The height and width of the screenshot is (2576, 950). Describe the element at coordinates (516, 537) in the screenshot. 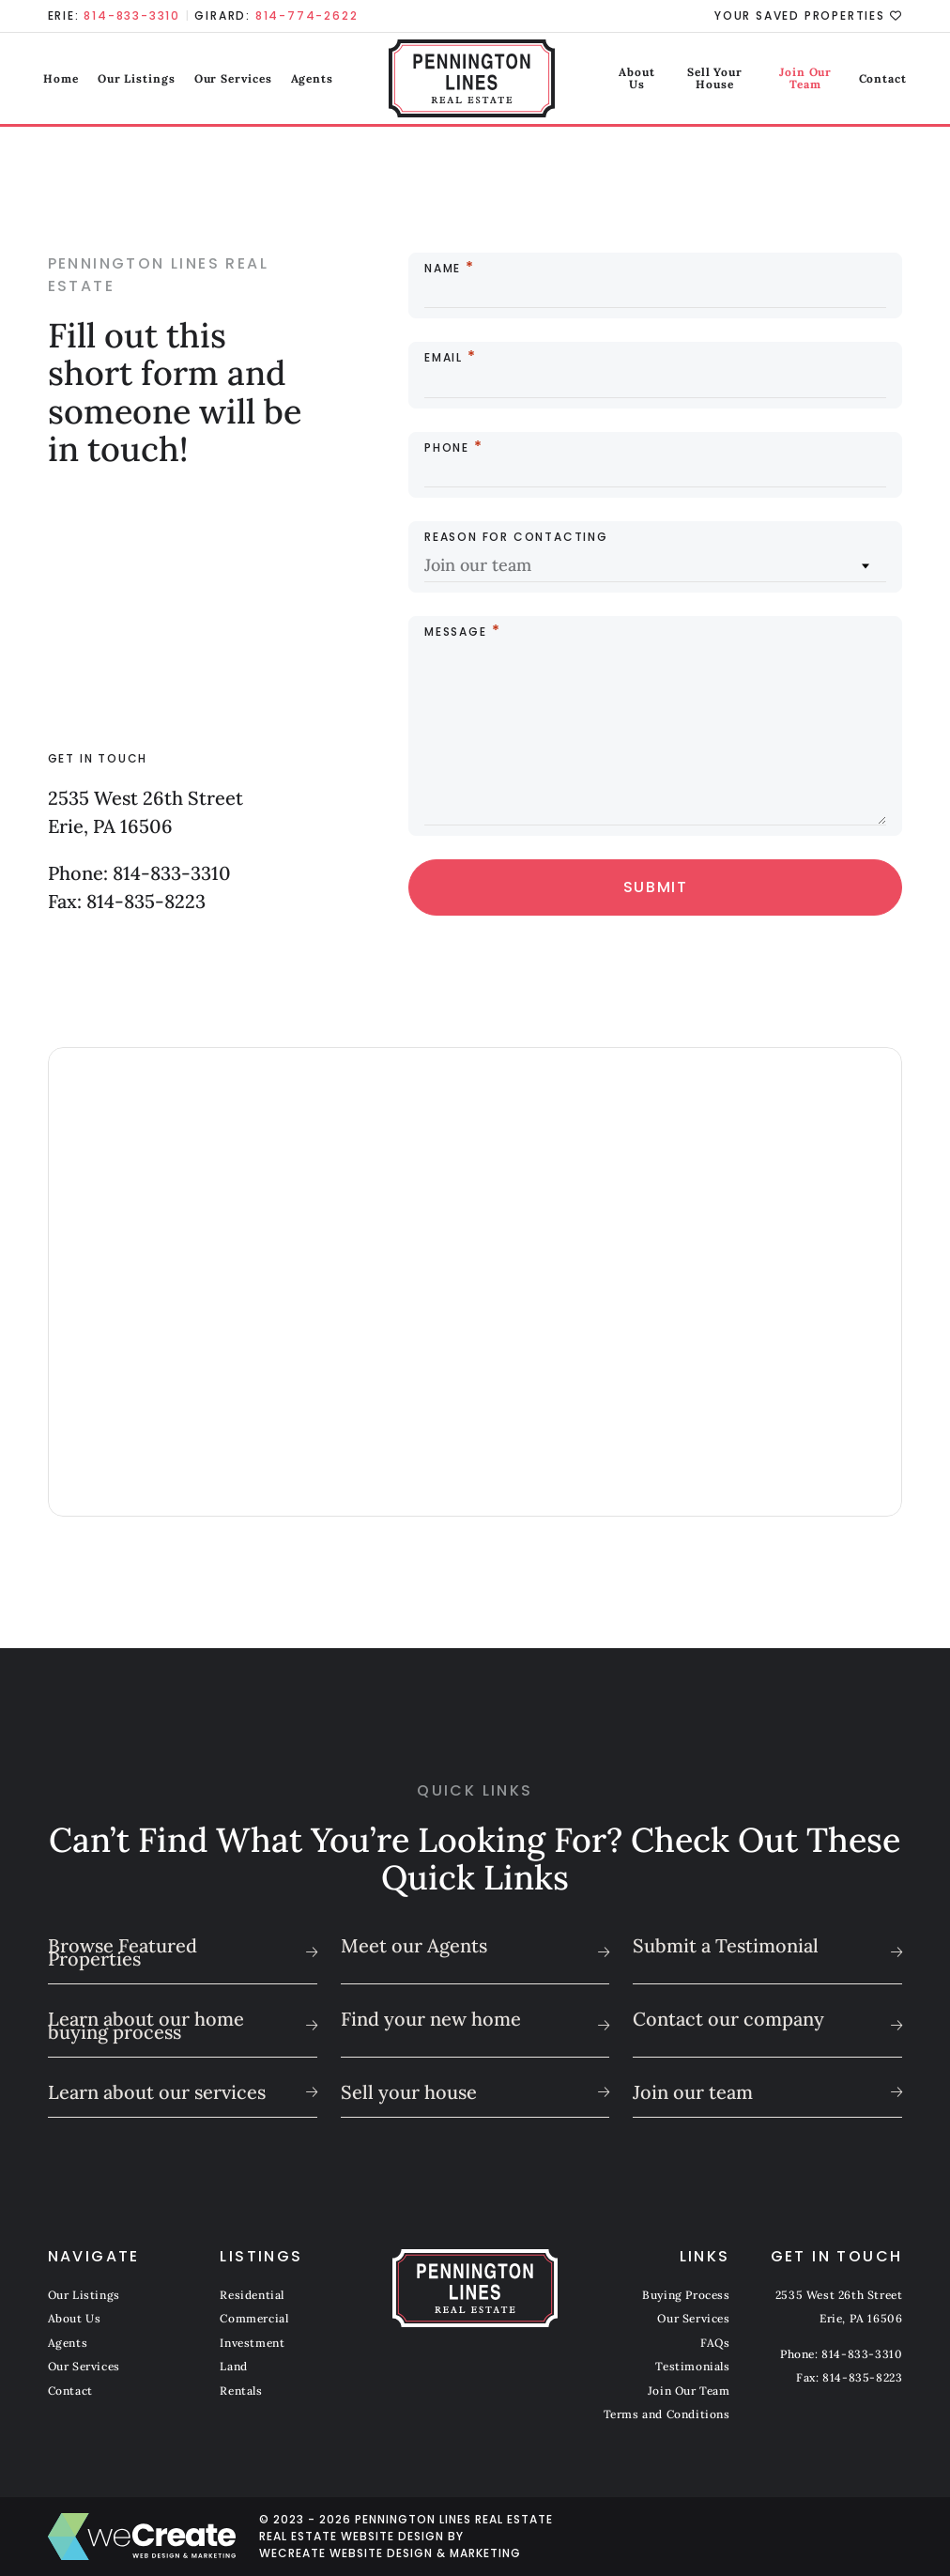

I see `Reason for Contacting` at that location.